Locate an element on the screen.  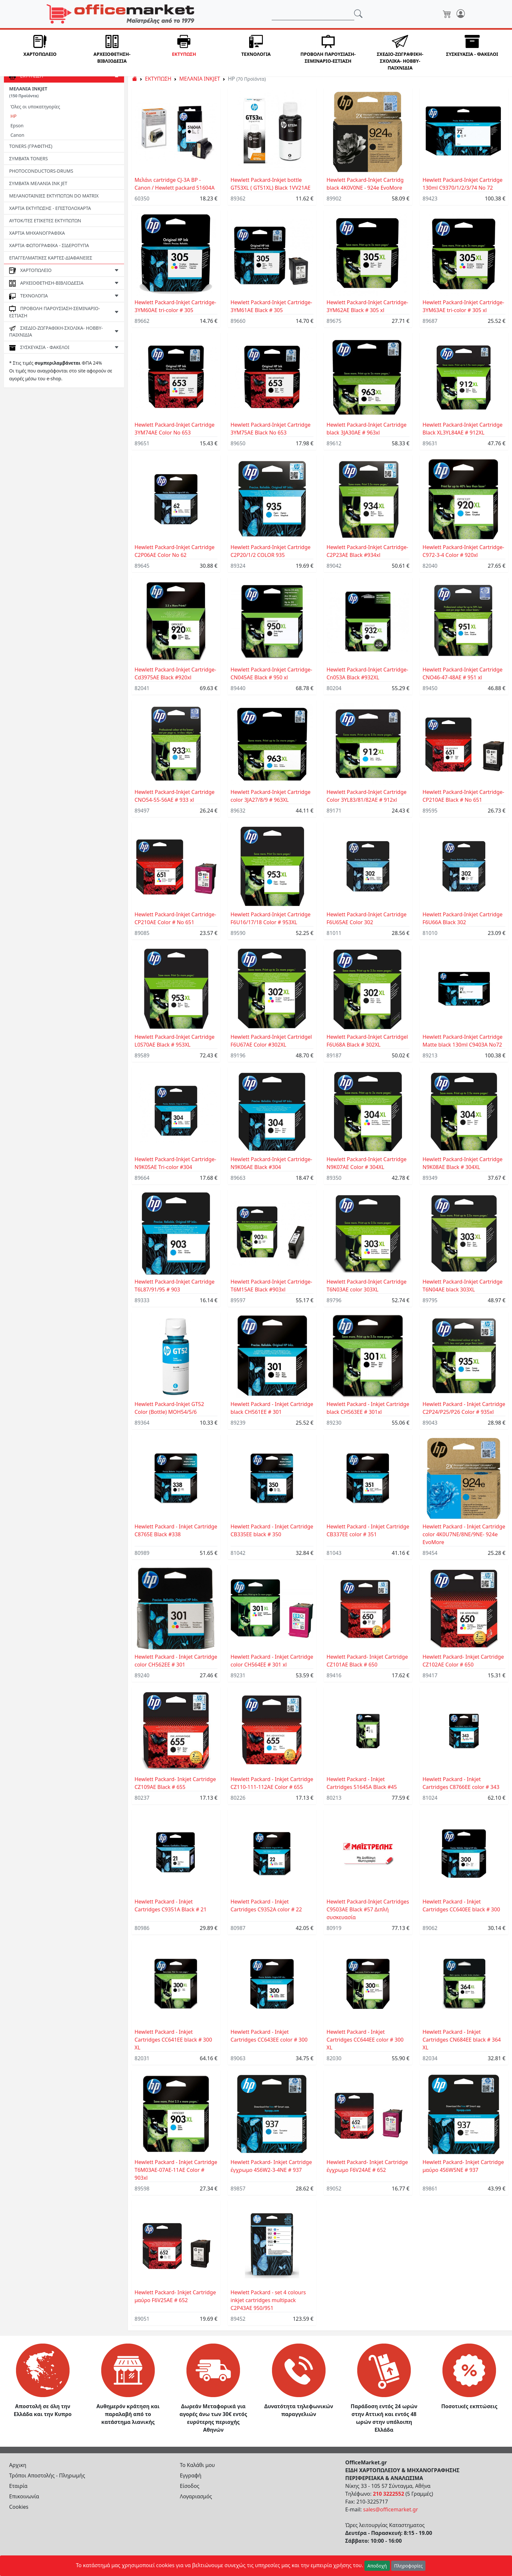
Epson is located at coordinates (17, 125).